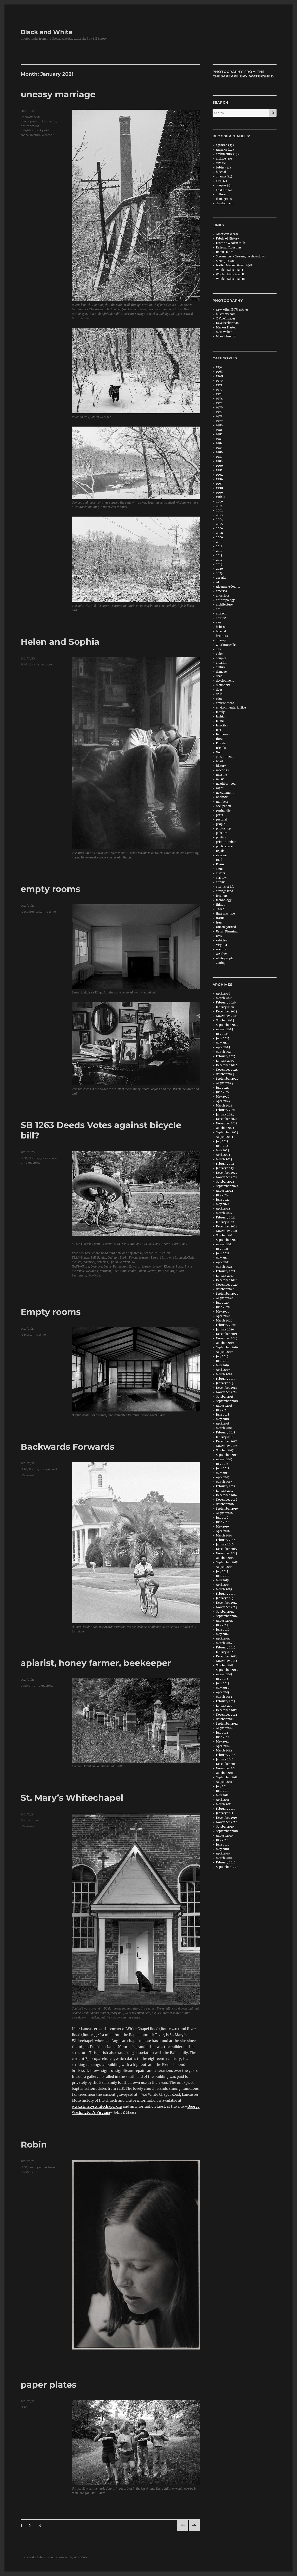 This screenshot has height=2576, width=297. I want to click on January 2020, so click(225, 1329).